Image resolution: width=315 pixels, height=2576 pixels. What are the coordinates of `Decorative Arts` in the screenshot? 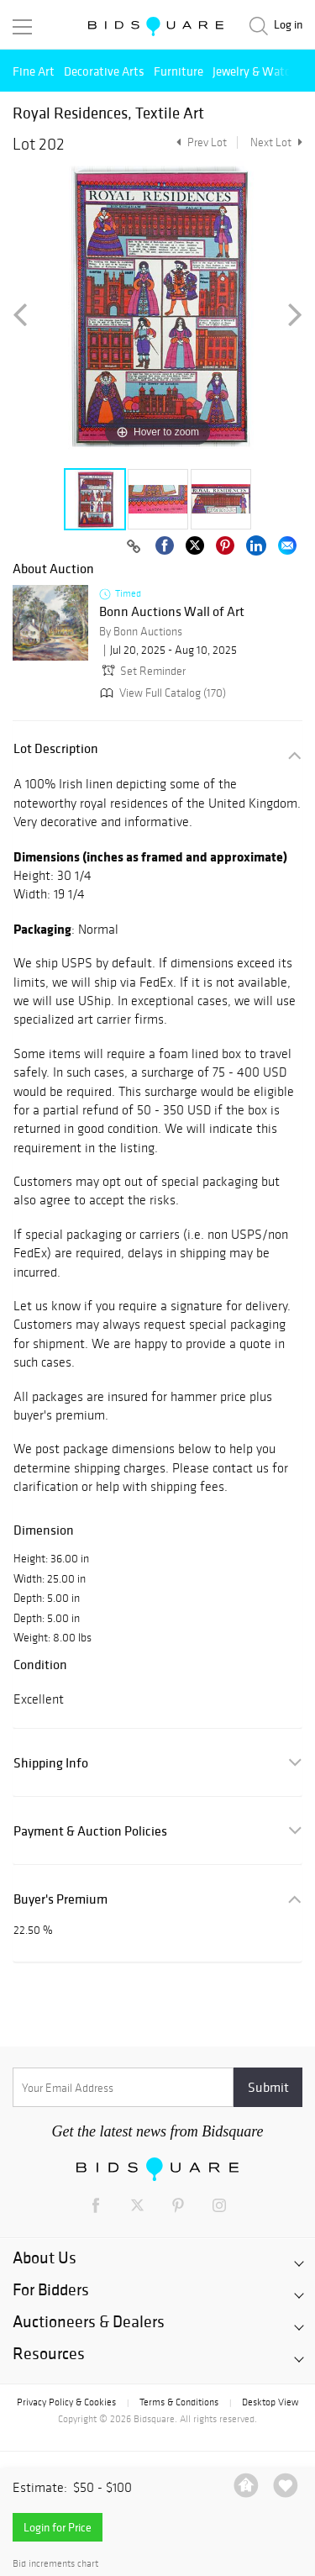 It's located at (104, 71).